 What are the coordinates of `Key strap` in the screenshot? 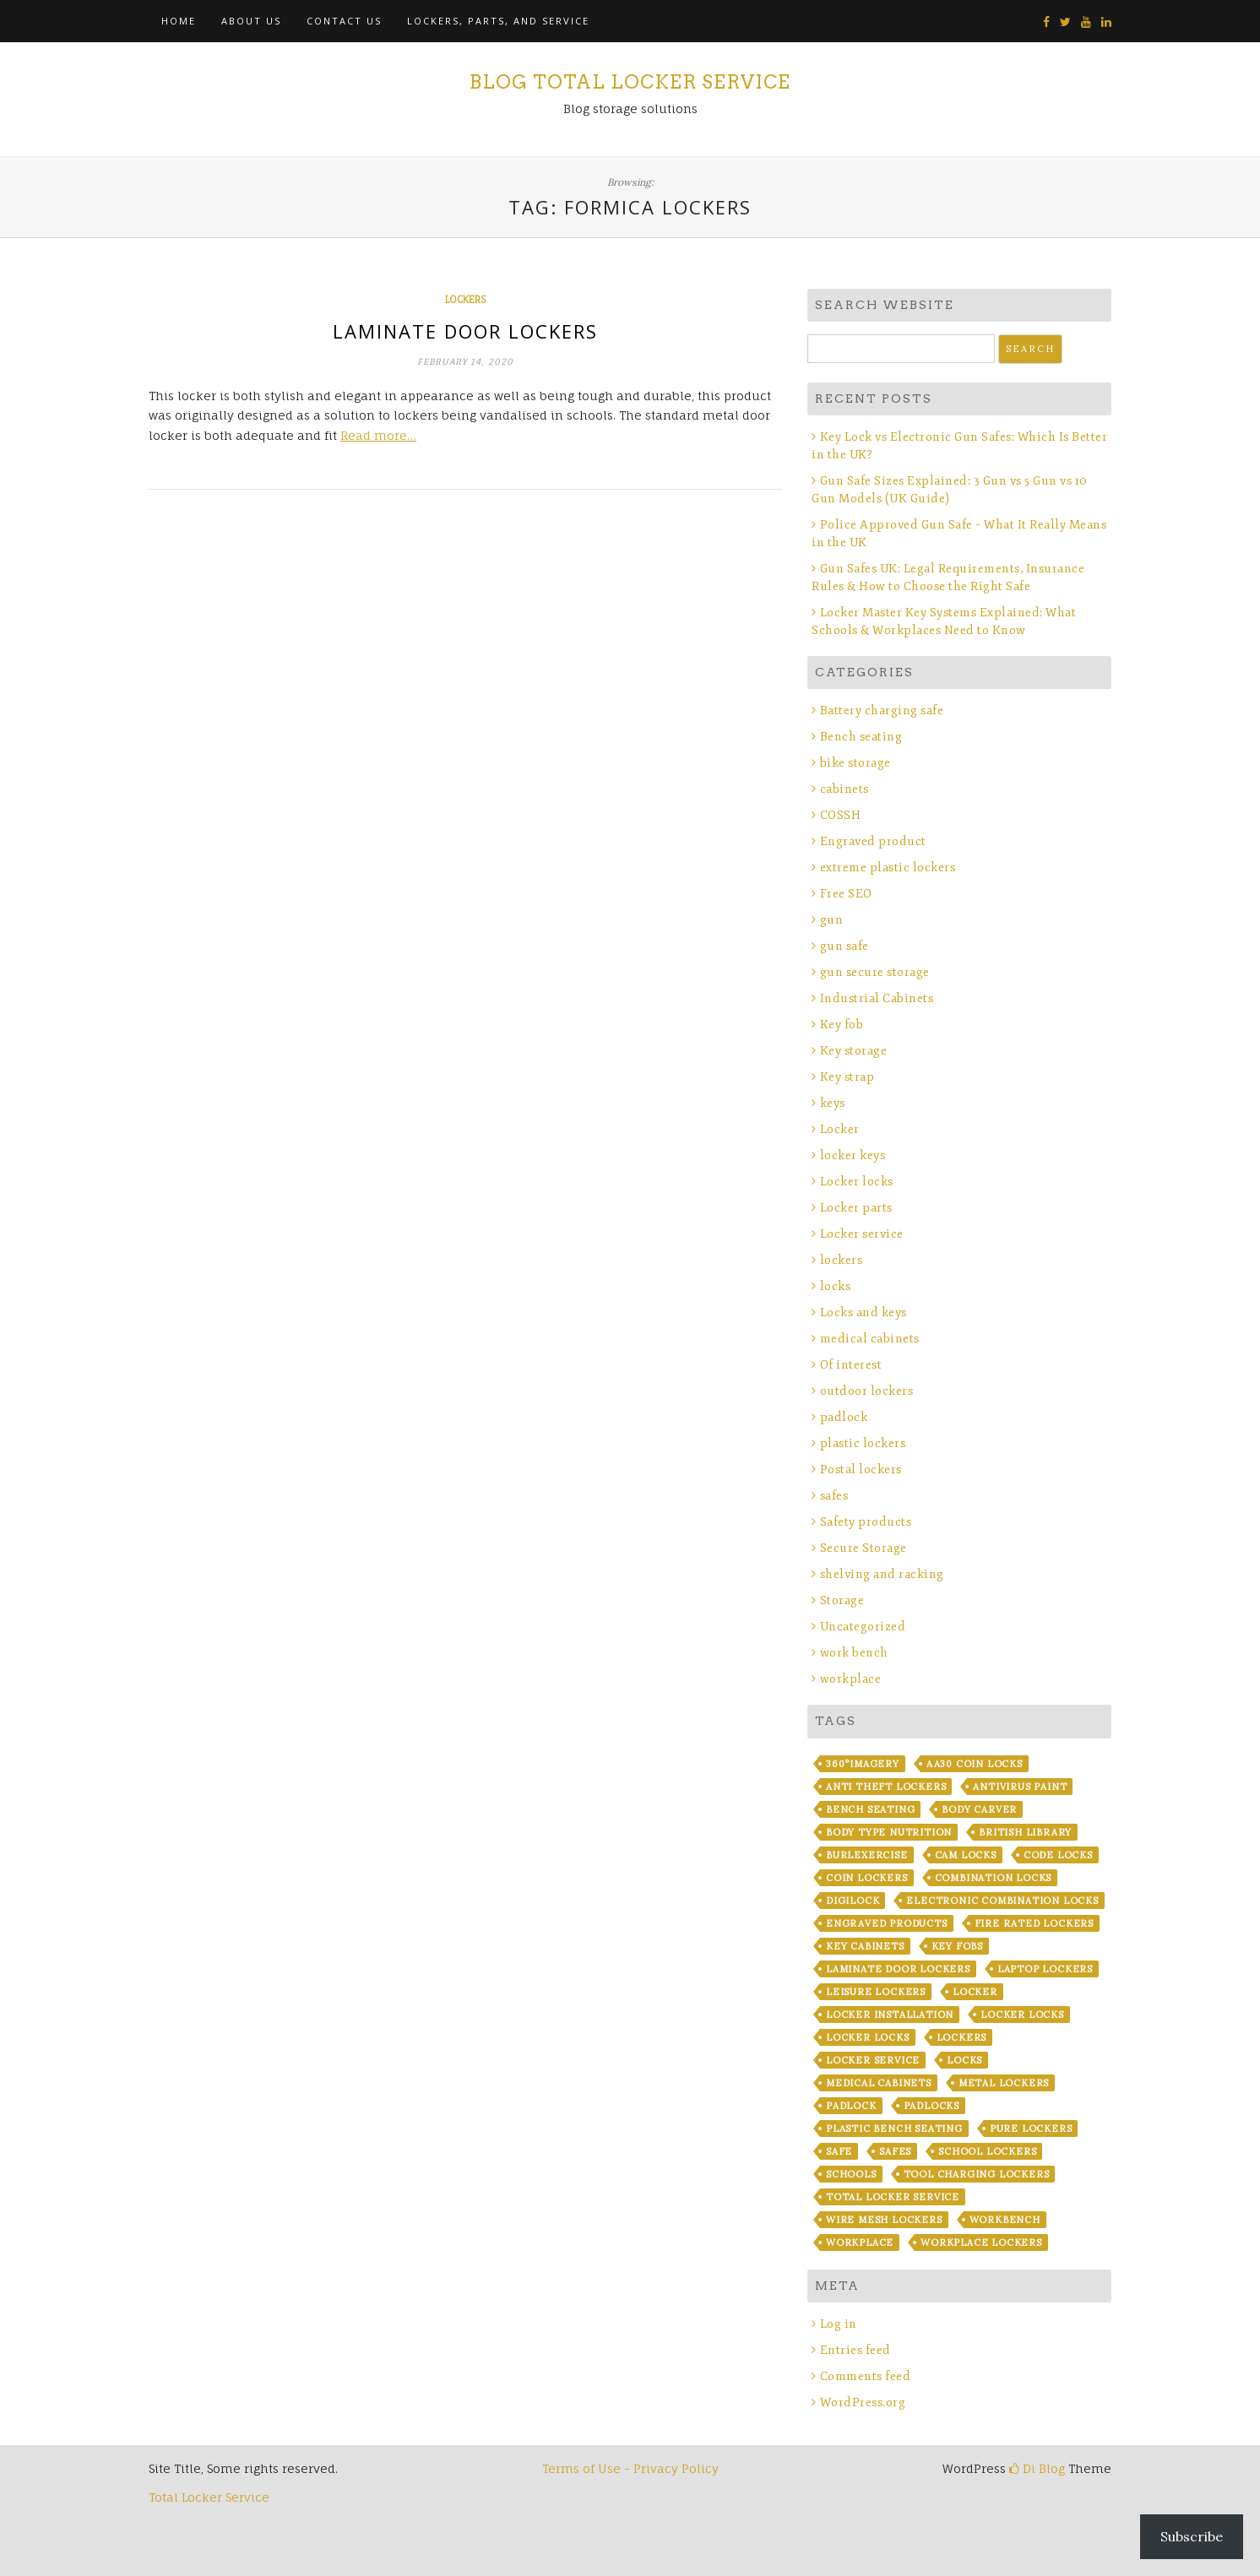 It's located at (847, 1077).